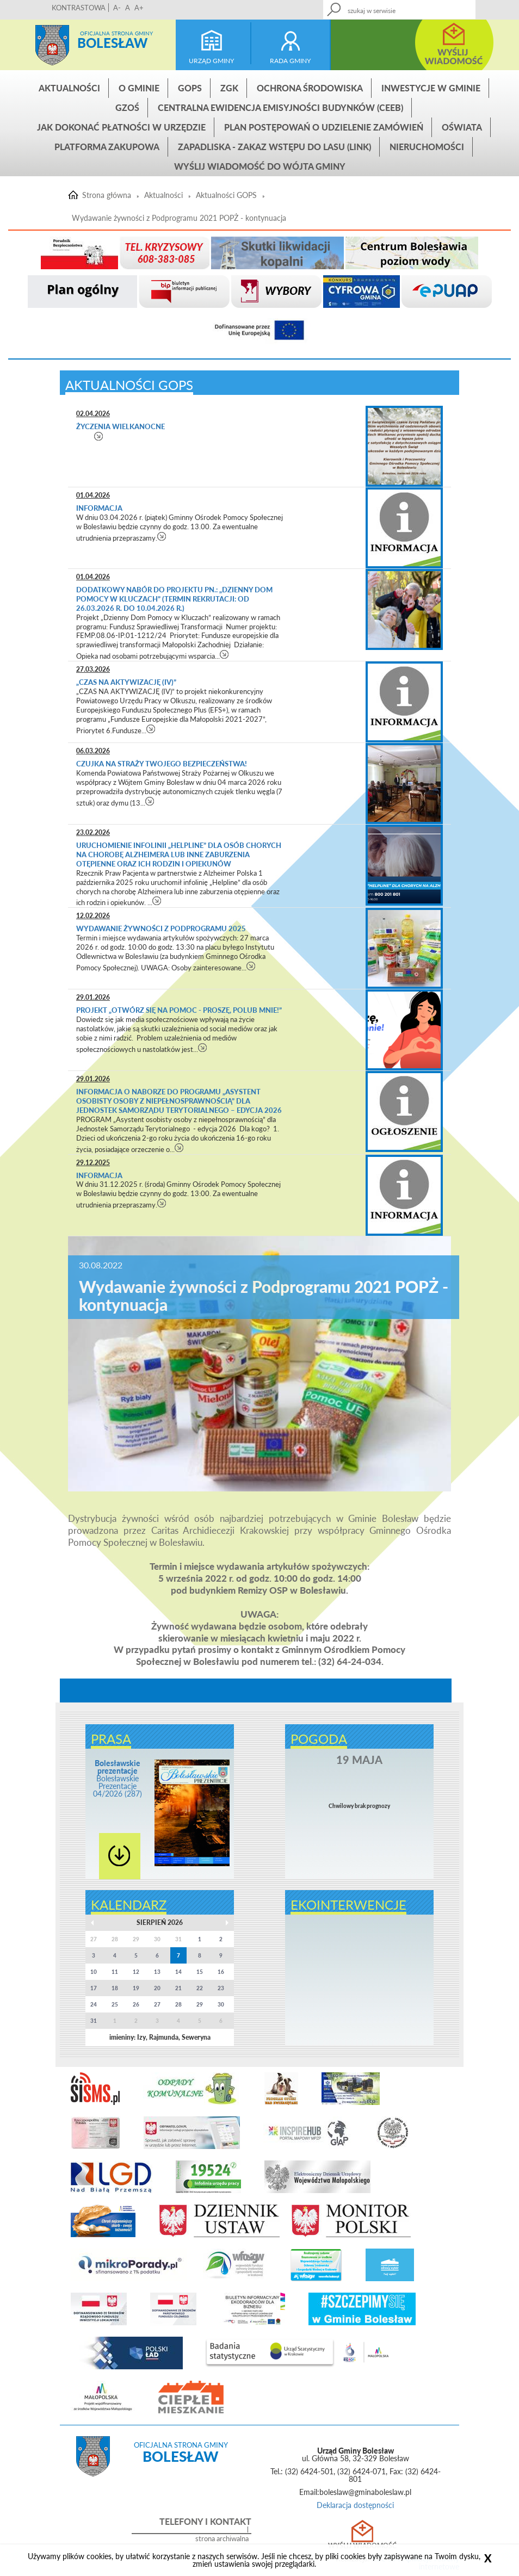 The width and height of the screenshot is (519, 2576). What do you see at coordinates (93, 1988) in the screenshot?
I see `17` at bounding box center [93, 1988].